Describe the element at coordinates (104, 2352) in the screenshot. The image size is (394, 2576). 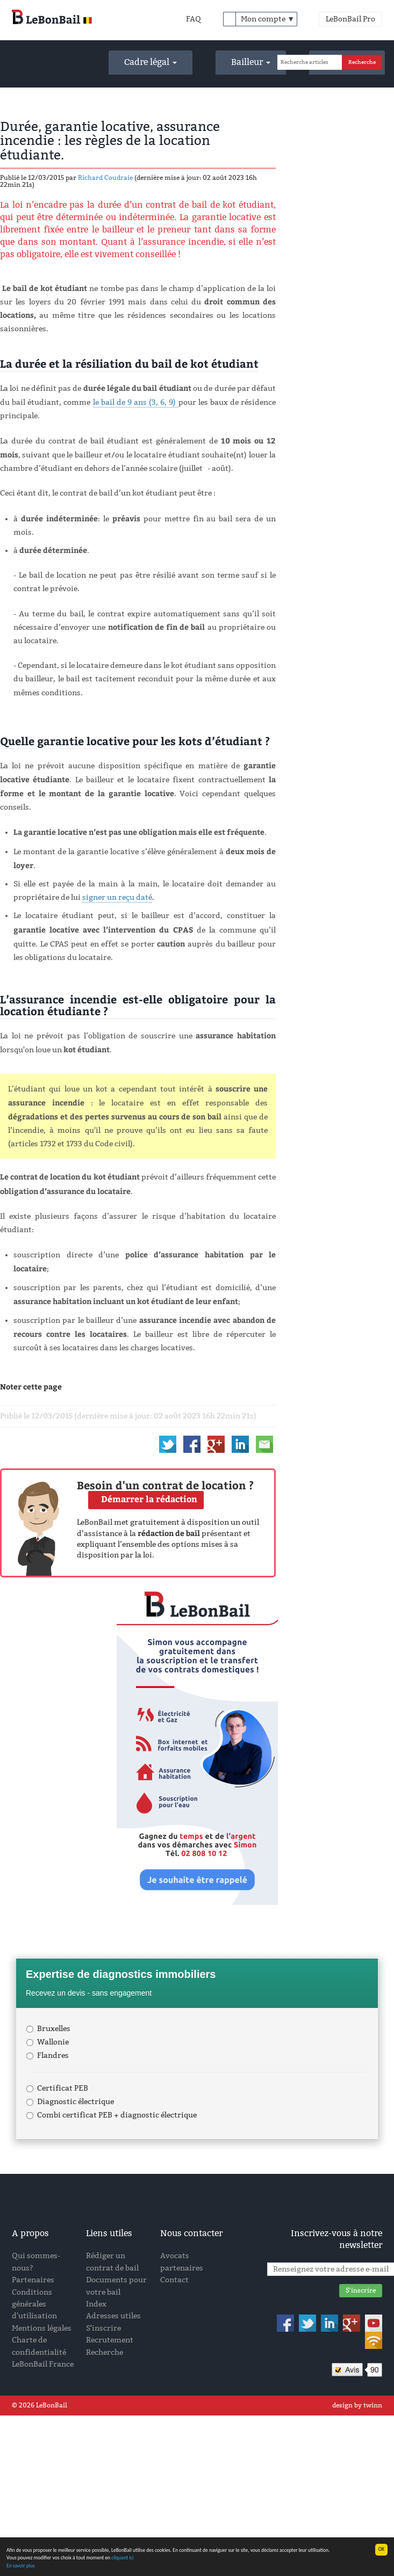
I see `Recherche` at that location.